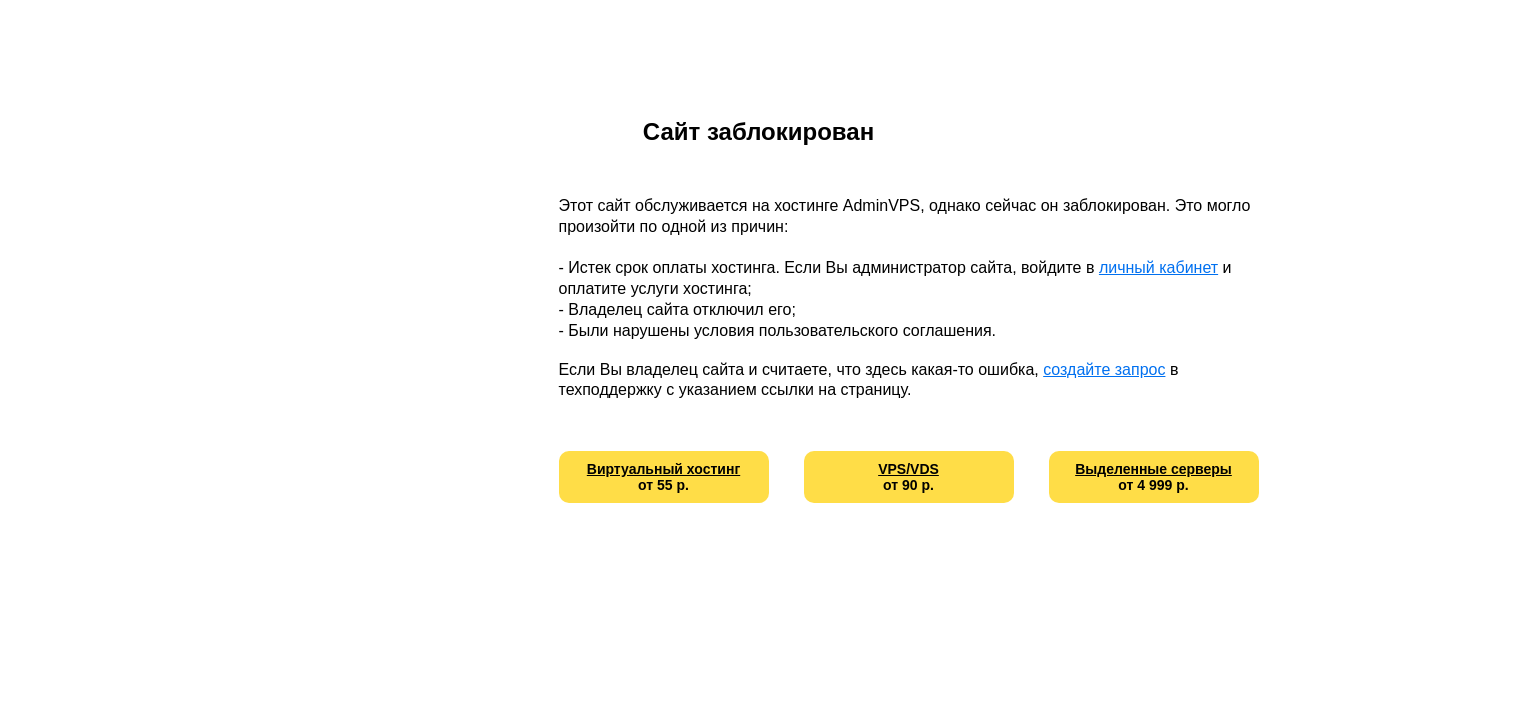 This screenshot has height=720, width=1517. Describe the element at coordinates (663, 469) in the screenshot. I see `Виртуальный хостинг` at that location.